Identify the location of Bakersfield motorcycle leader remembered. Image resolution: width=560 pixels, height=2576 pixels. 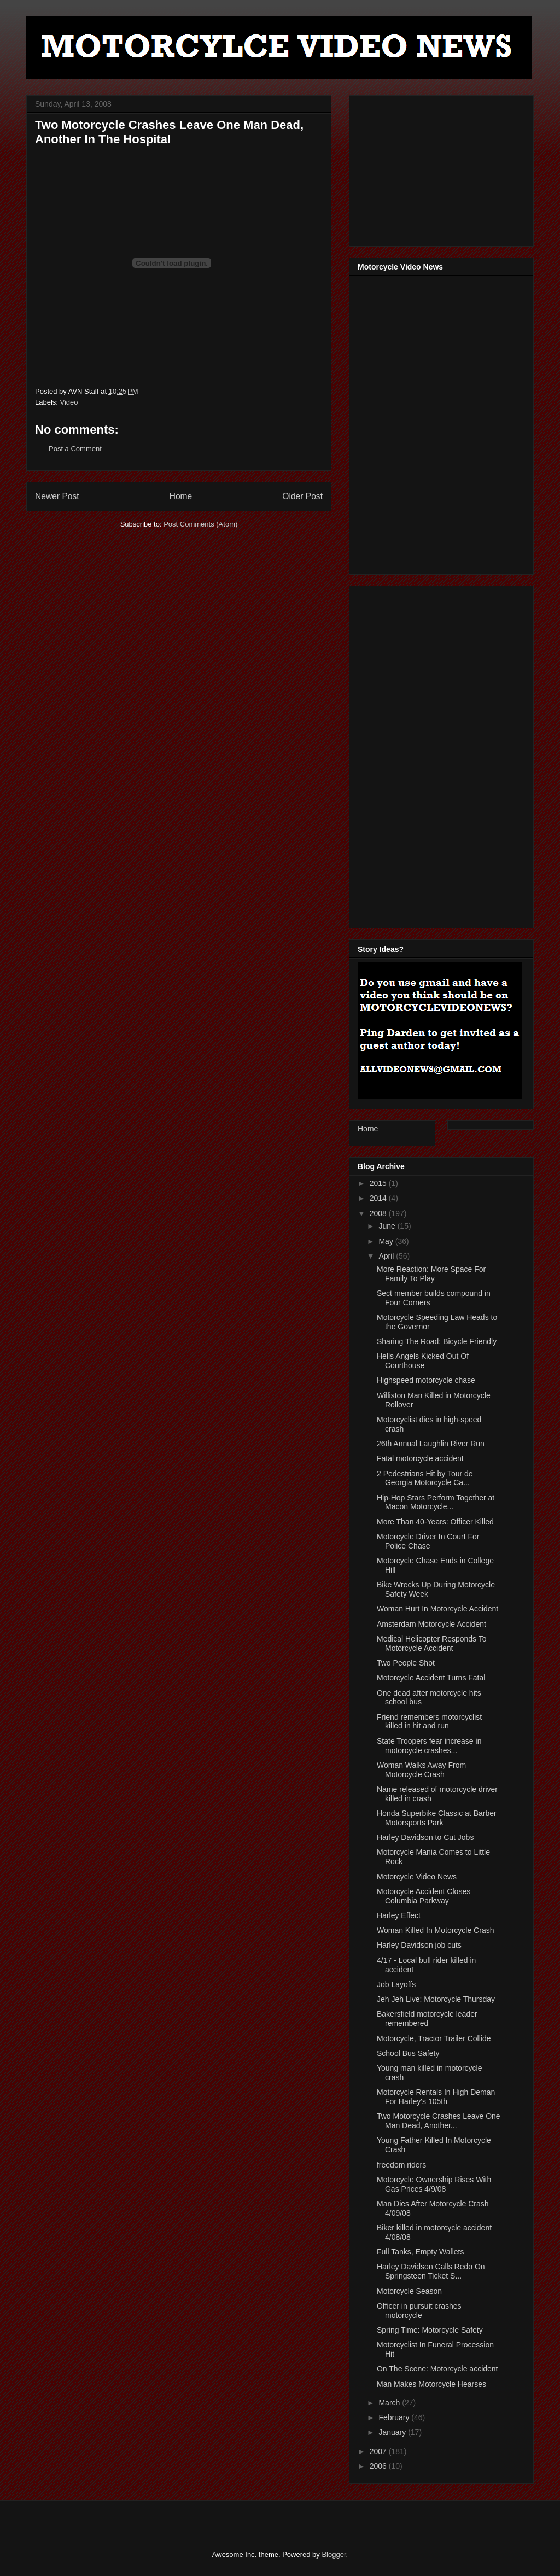
(427, 2019).